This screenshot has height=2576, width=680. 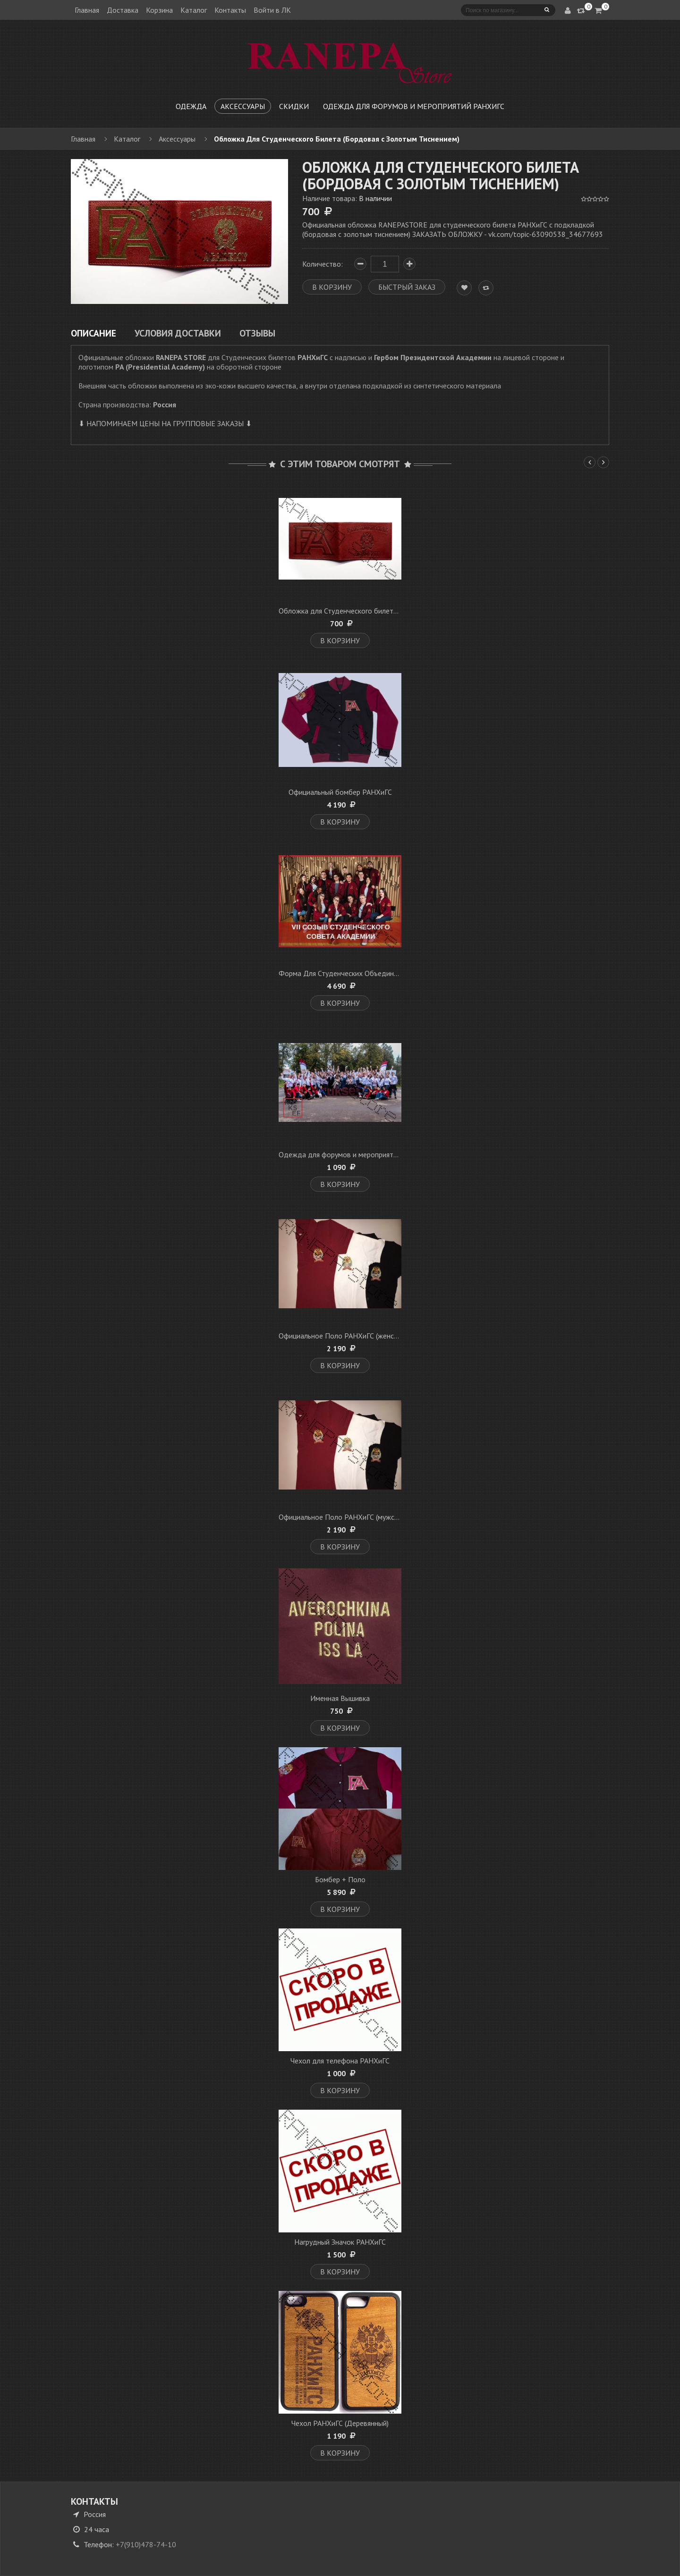 What do you see at coordinates (146, 2544) in the screenshot?
I see `+7(910)478-74-10` at bounding box center [146, 2544].